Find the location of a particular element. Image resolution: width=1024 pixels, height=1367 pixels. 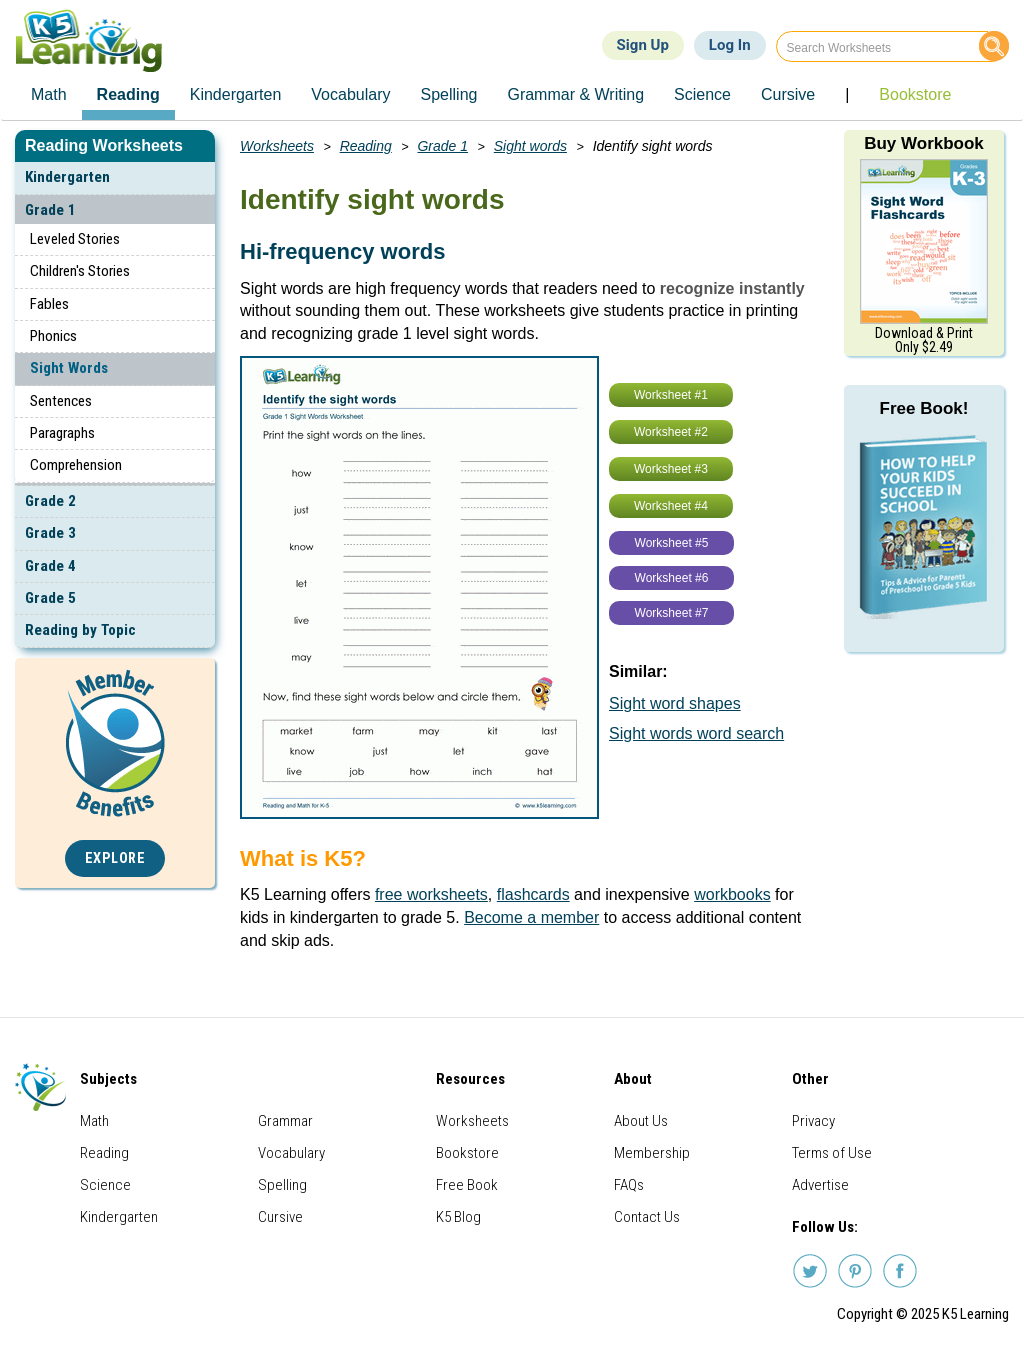

Worksheets is located at coordinates (277, 146).